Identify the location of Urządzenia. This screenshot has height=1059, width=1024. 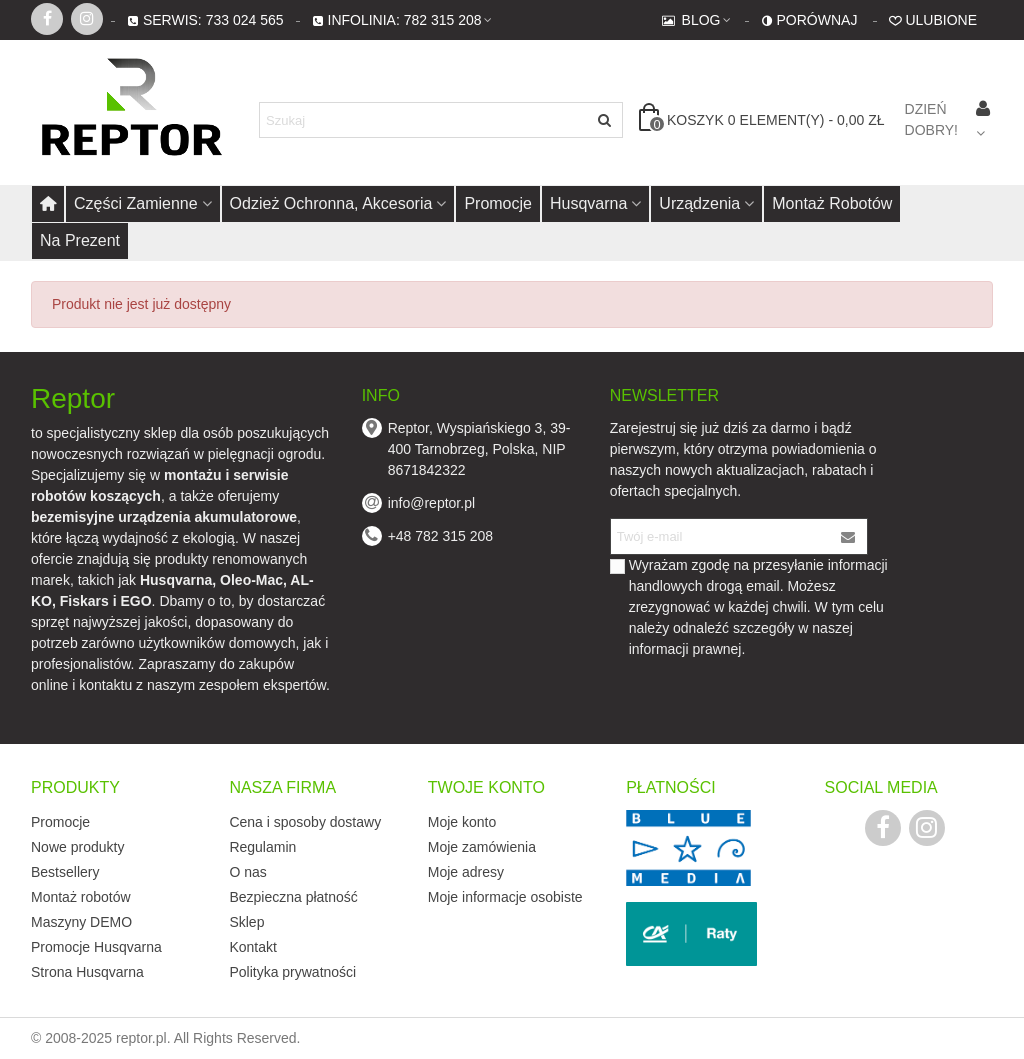
(699, 203).